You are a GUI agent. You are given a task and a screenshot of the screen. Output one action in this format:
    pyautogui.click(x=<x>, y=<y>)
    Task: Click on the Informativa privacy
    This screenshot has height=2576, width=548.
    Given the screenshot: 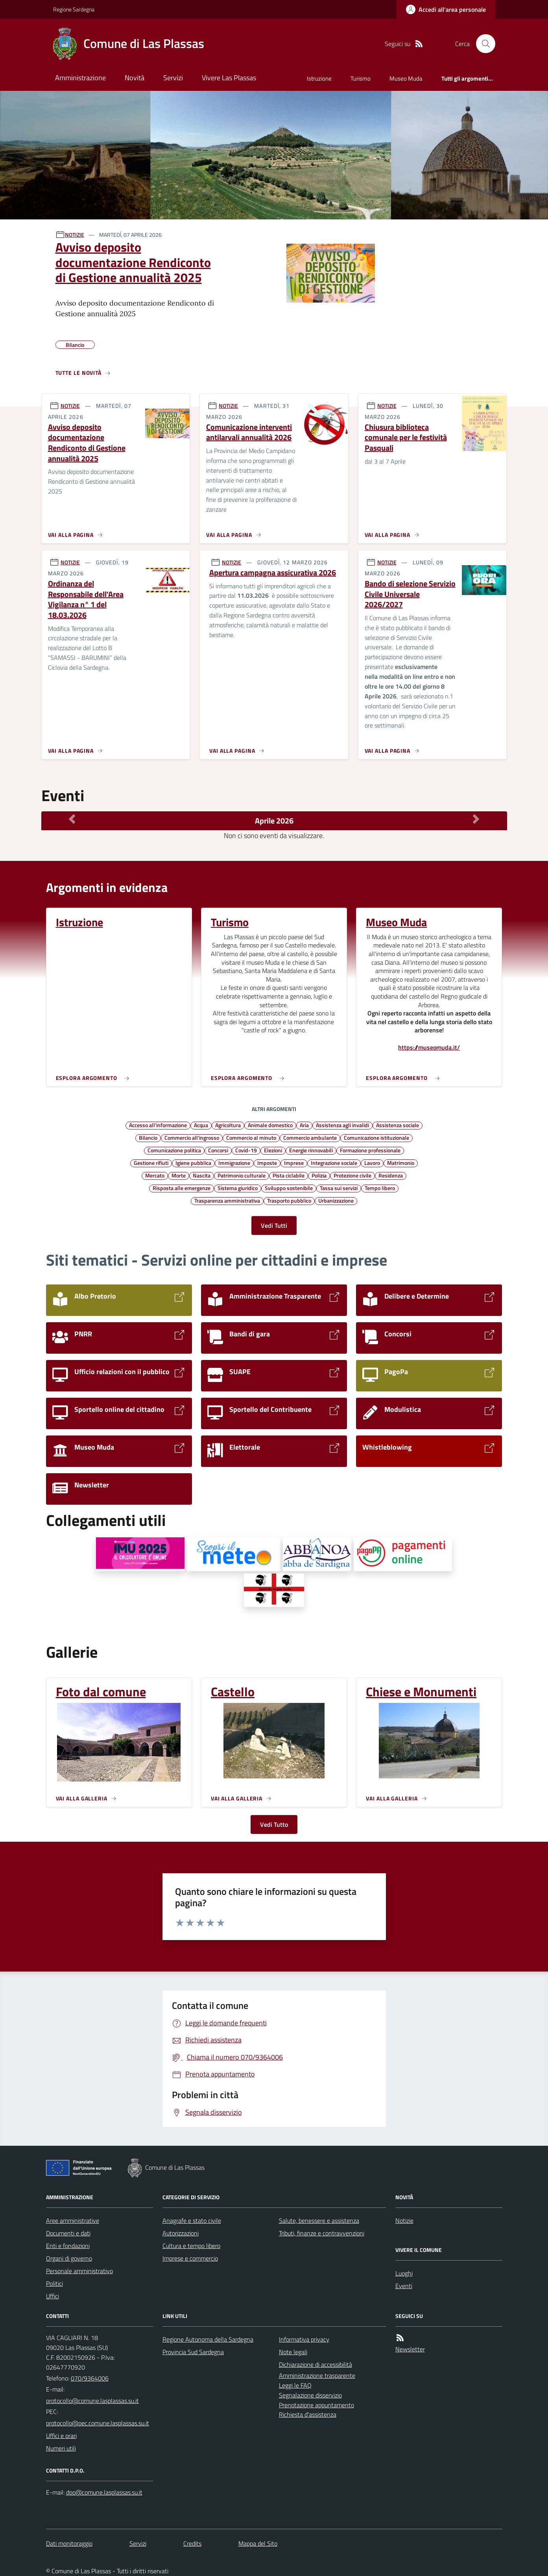 What is the action you would take?
    pyautogui.click(x=304, y=2339)
    